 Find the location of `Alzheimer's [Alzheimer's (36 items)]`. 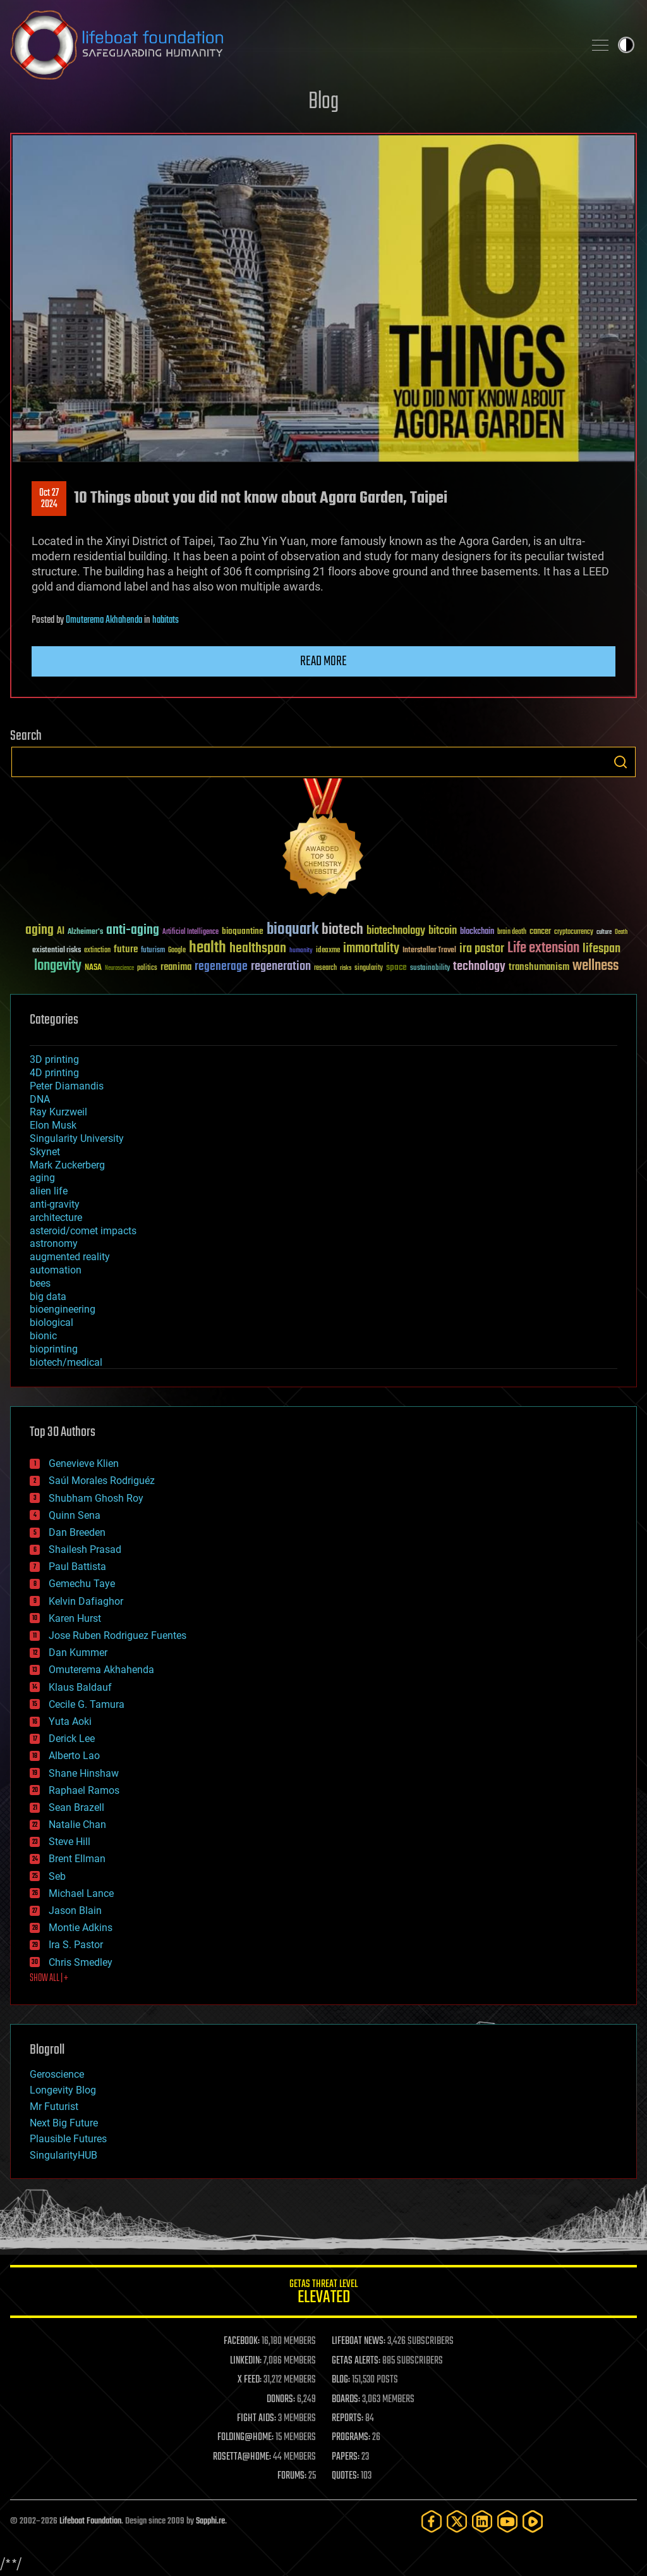

Alzheimer's [Alzheimer's (36 items)] is located at coordinates (85, 932).